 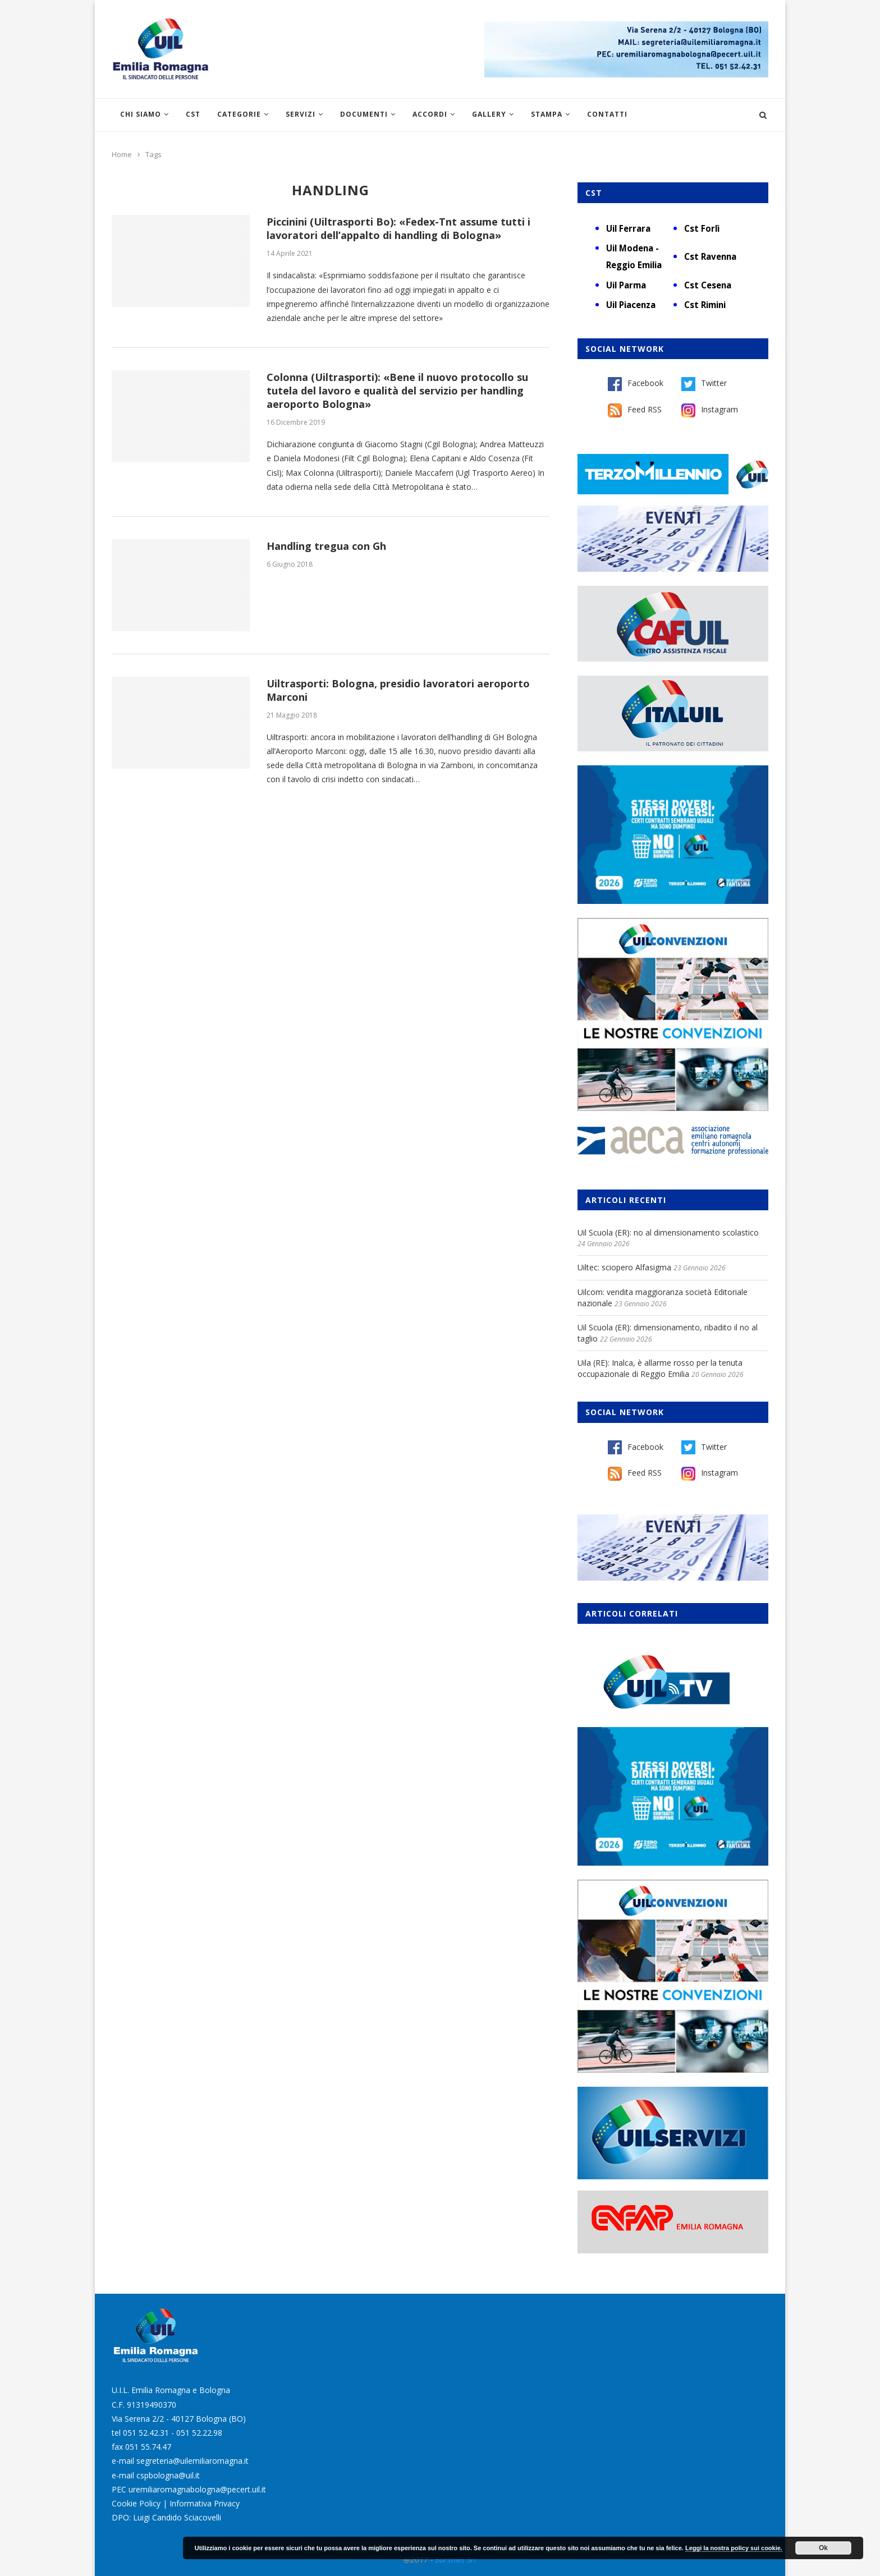 What do you see at coordinates (701, 228) in the screenshot?
I see `Cst Forlì` at bounding box center [701, 228].